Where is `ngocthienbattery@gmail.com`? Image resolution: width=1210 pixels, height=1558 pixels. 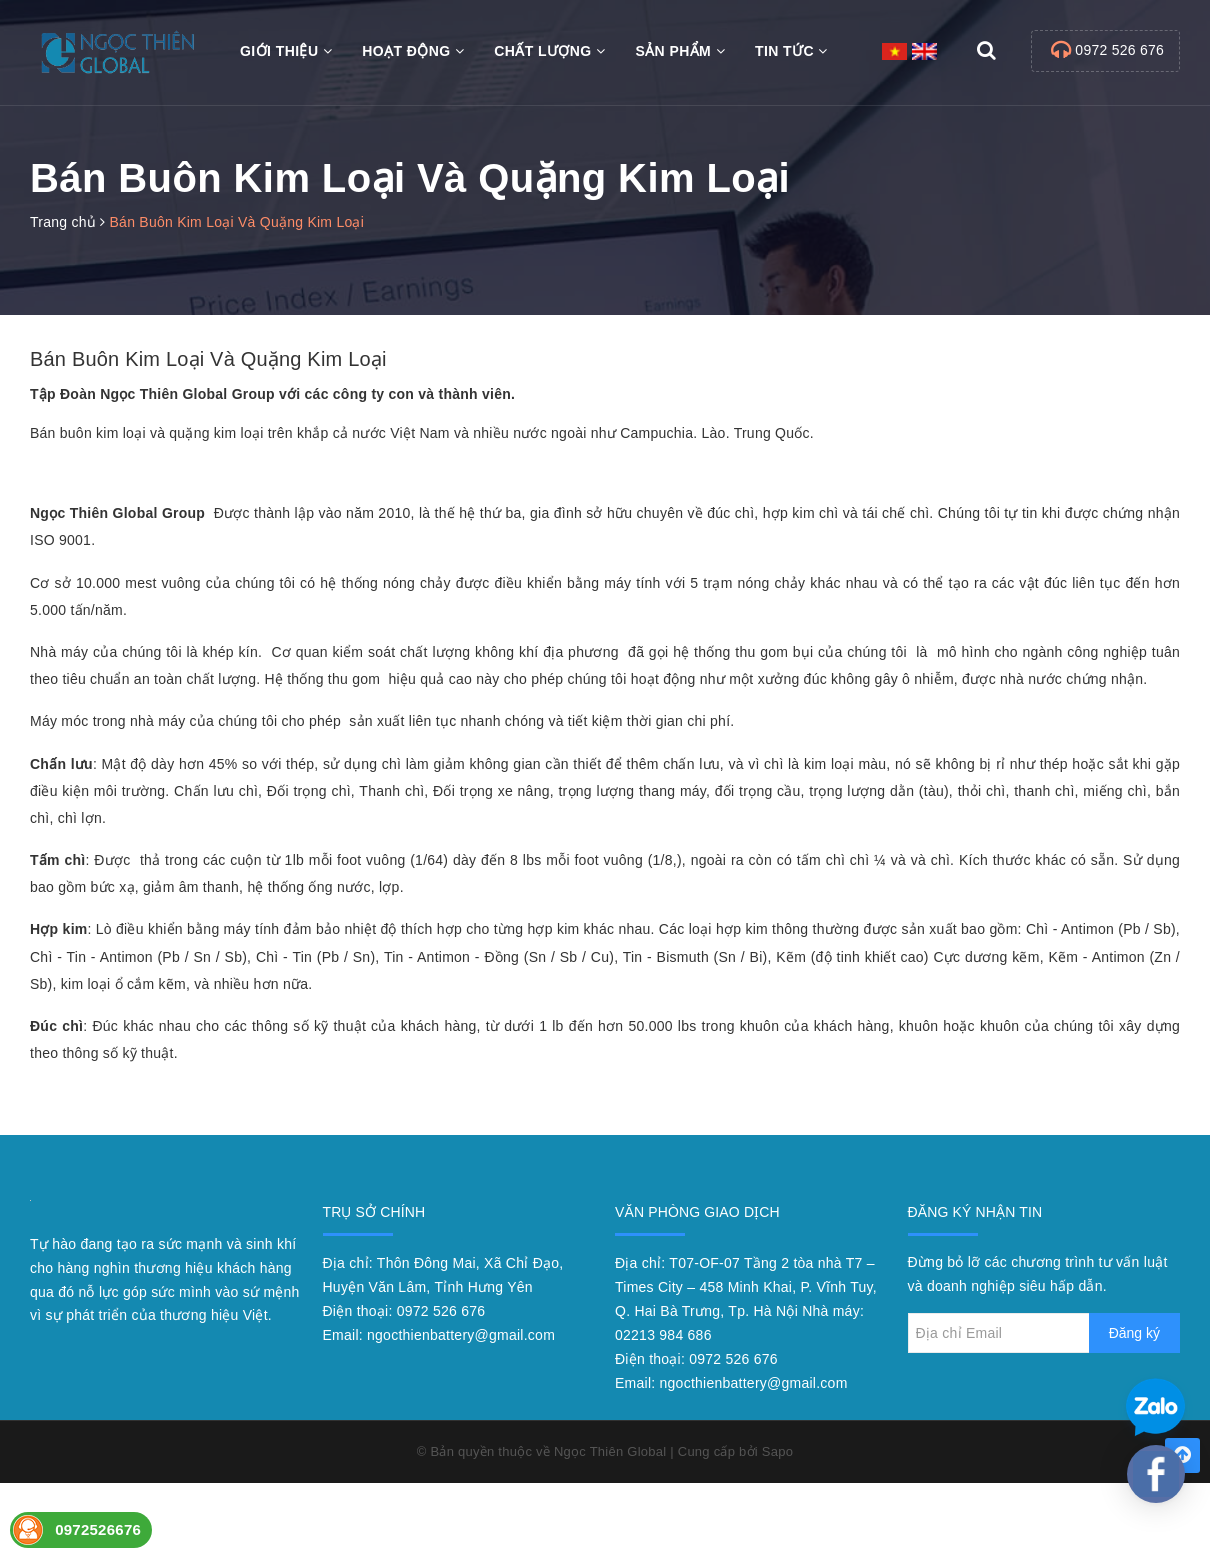
ngocthienbattery@gmail.com is located at coordinates (461, 1335).